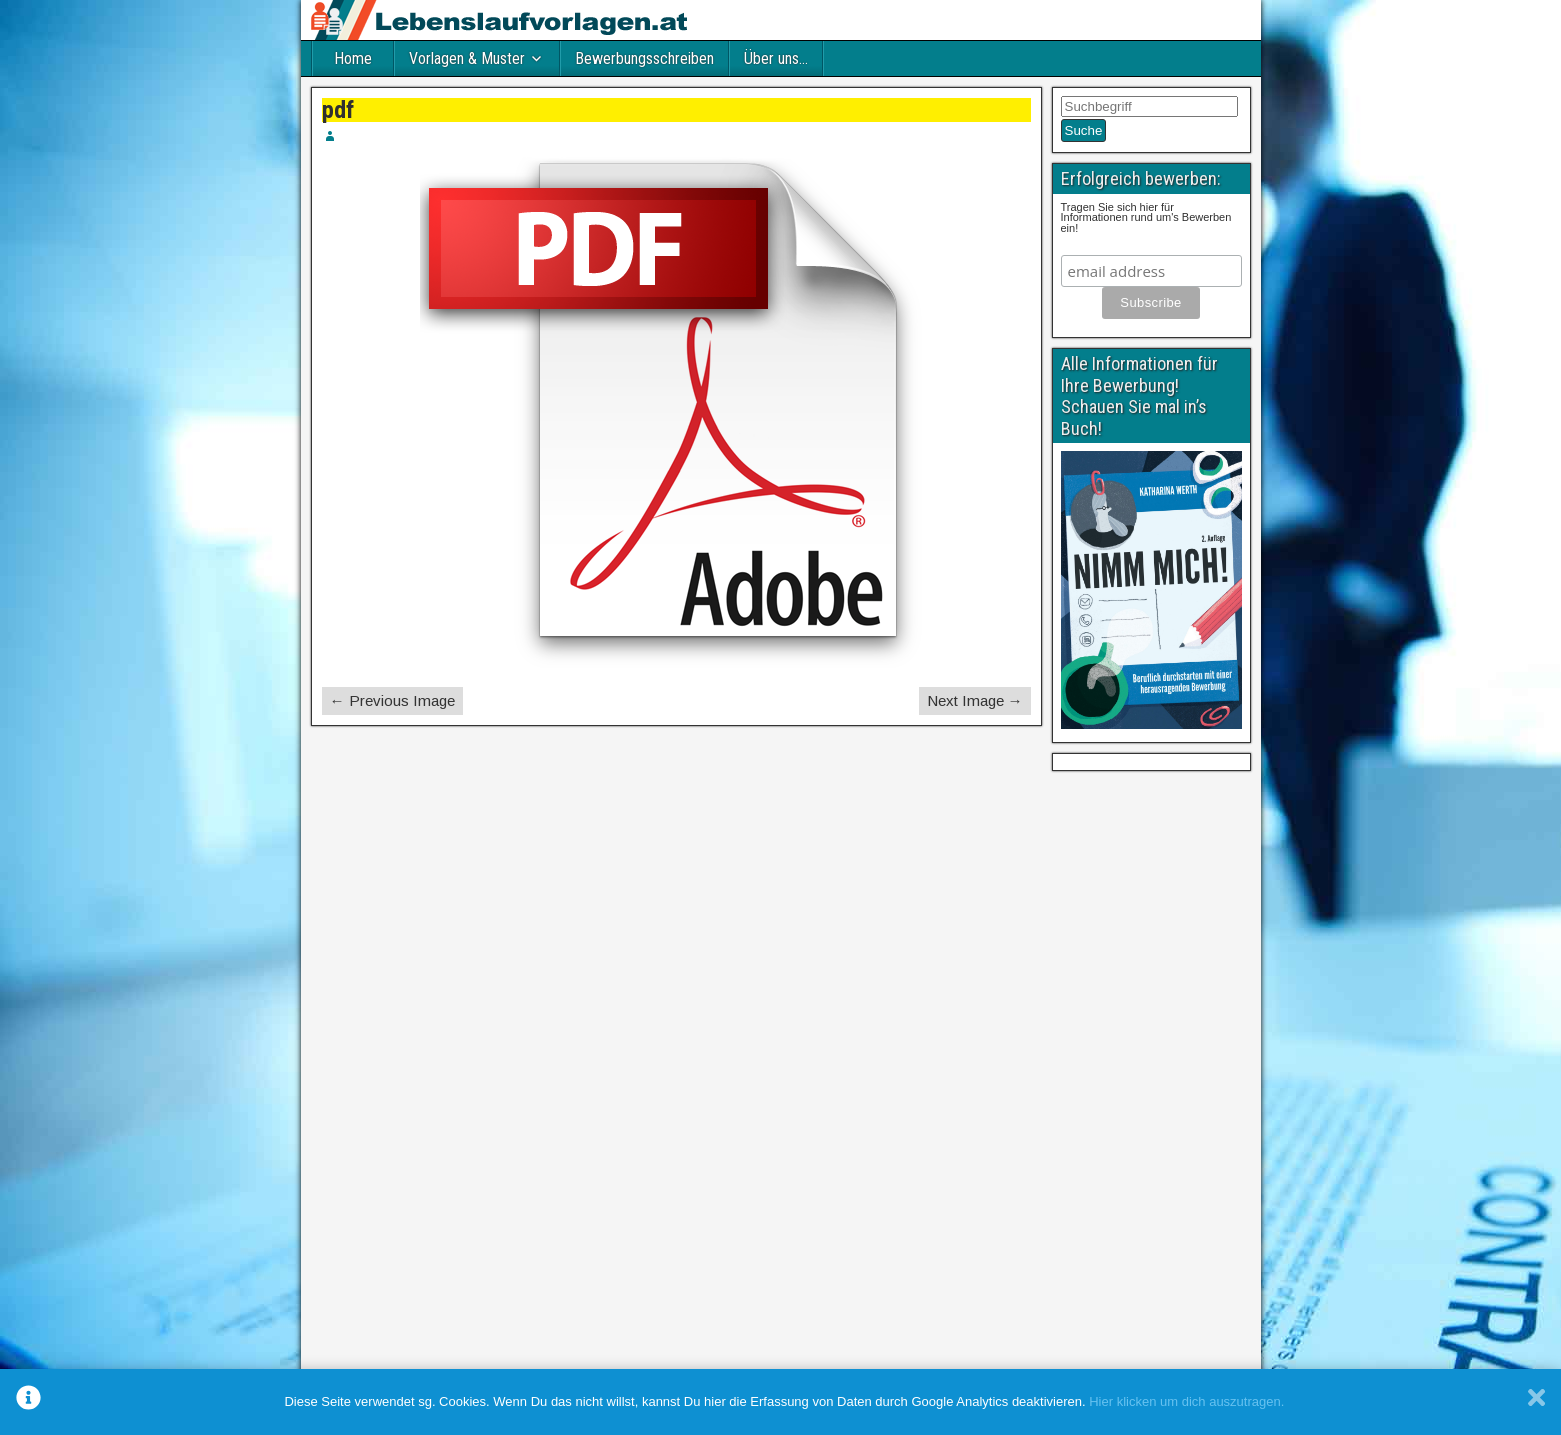  I want to click on Hier klicken um dich auszutragen., so click(1186, 1401).